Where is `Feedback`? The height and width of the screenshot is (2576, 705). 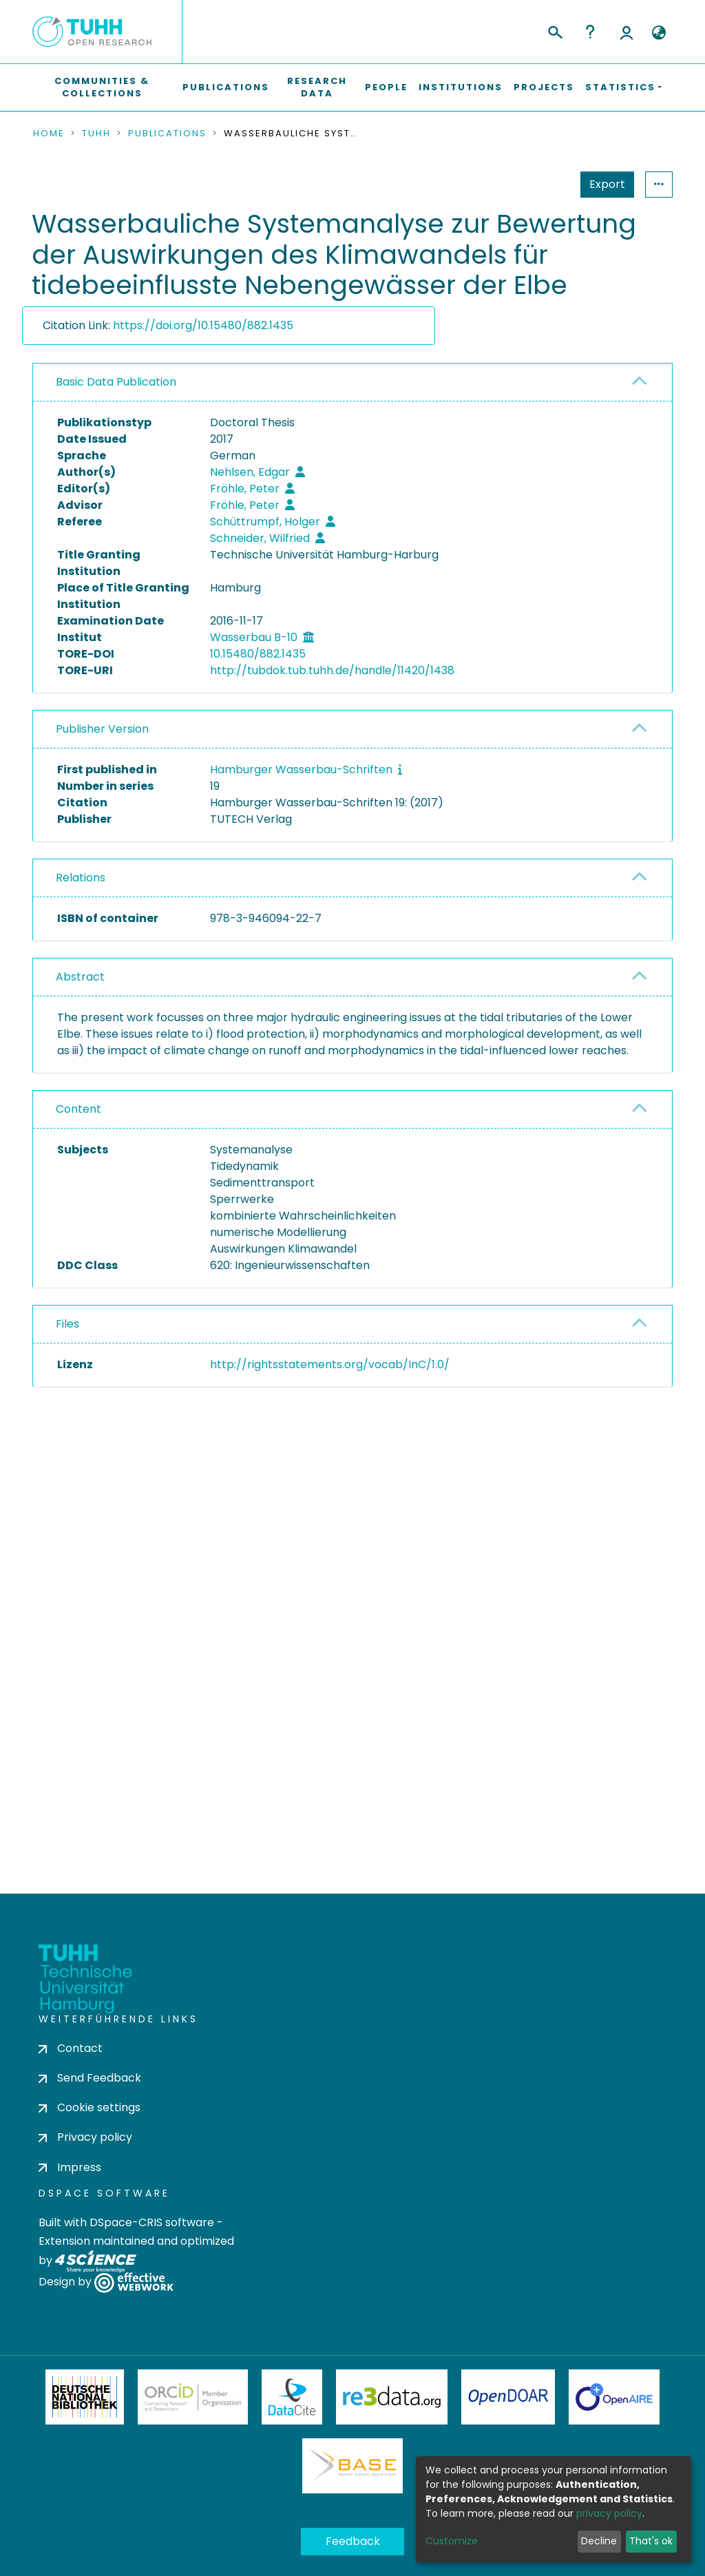 Feedback is located at coordinates (353, 2541).